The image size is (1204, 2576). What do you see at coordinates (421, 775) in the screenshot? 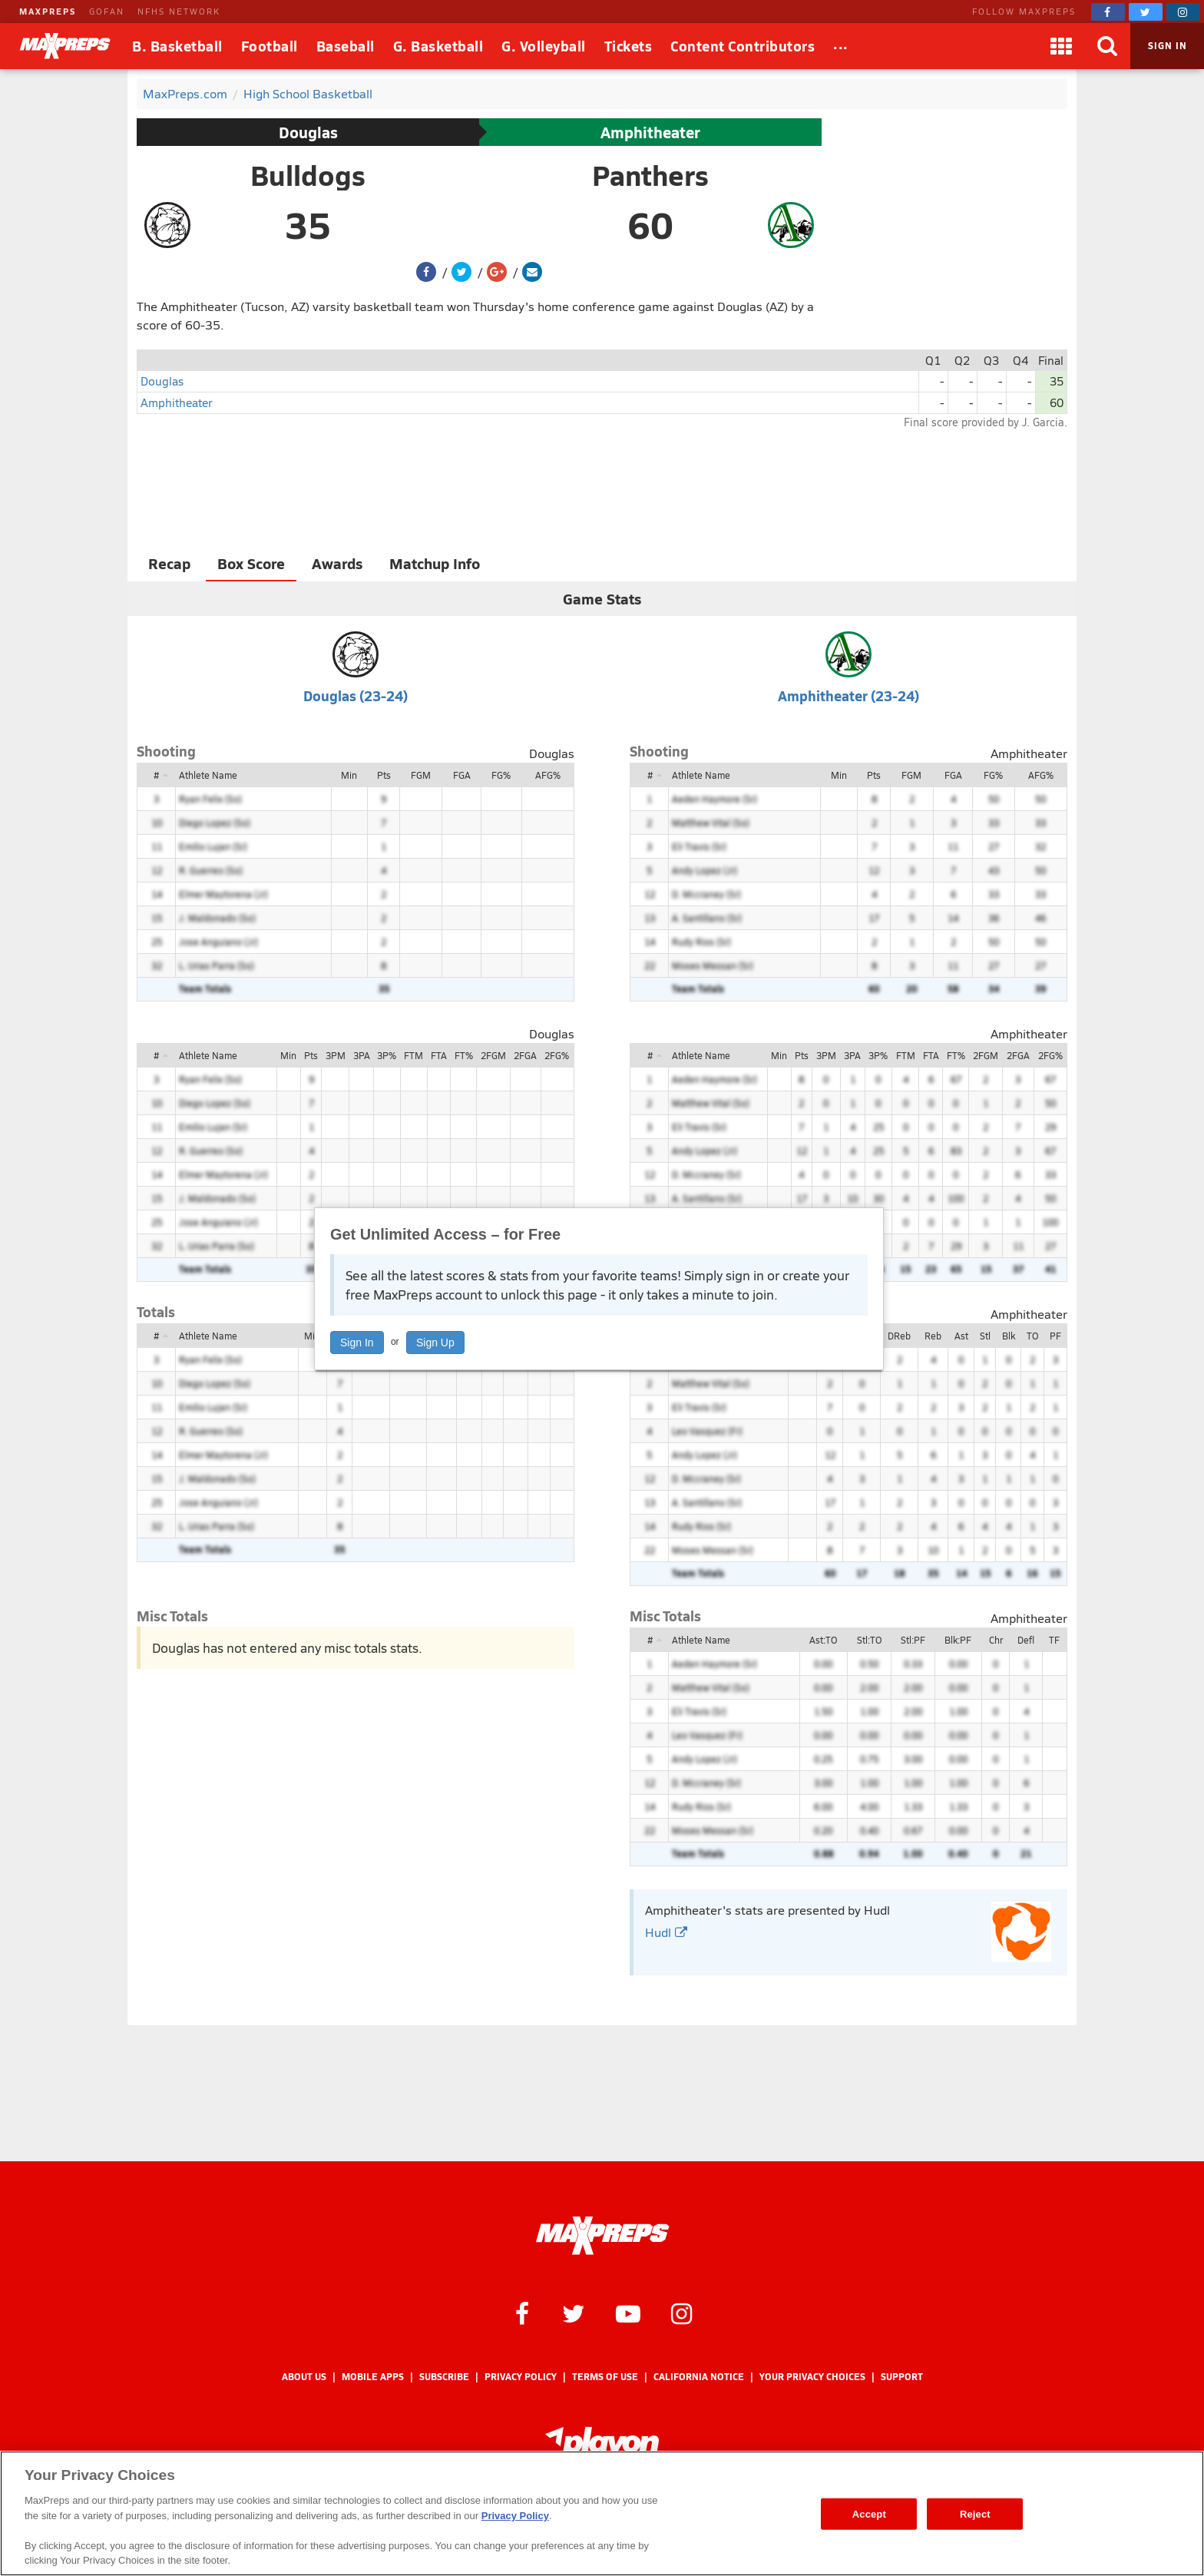
I see `FGM` at bounding box center [421, 775].